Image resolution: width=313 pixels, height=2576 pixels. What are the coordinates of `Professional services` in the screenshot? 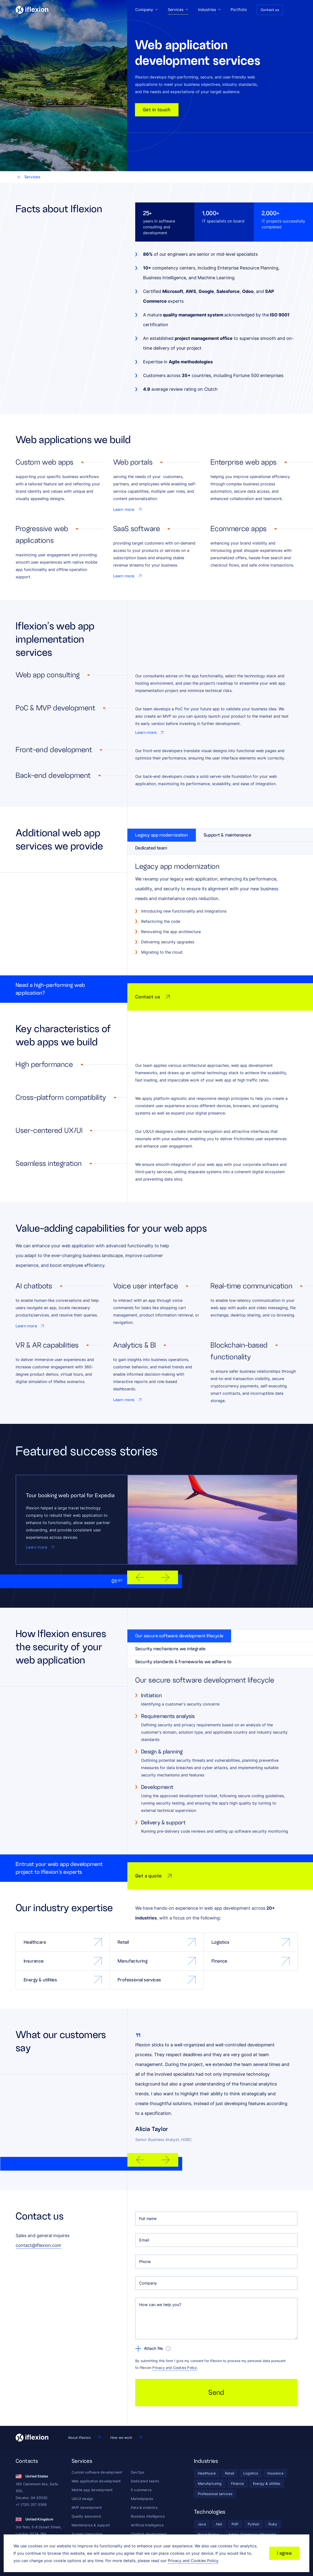 It's located at (157, 1980).